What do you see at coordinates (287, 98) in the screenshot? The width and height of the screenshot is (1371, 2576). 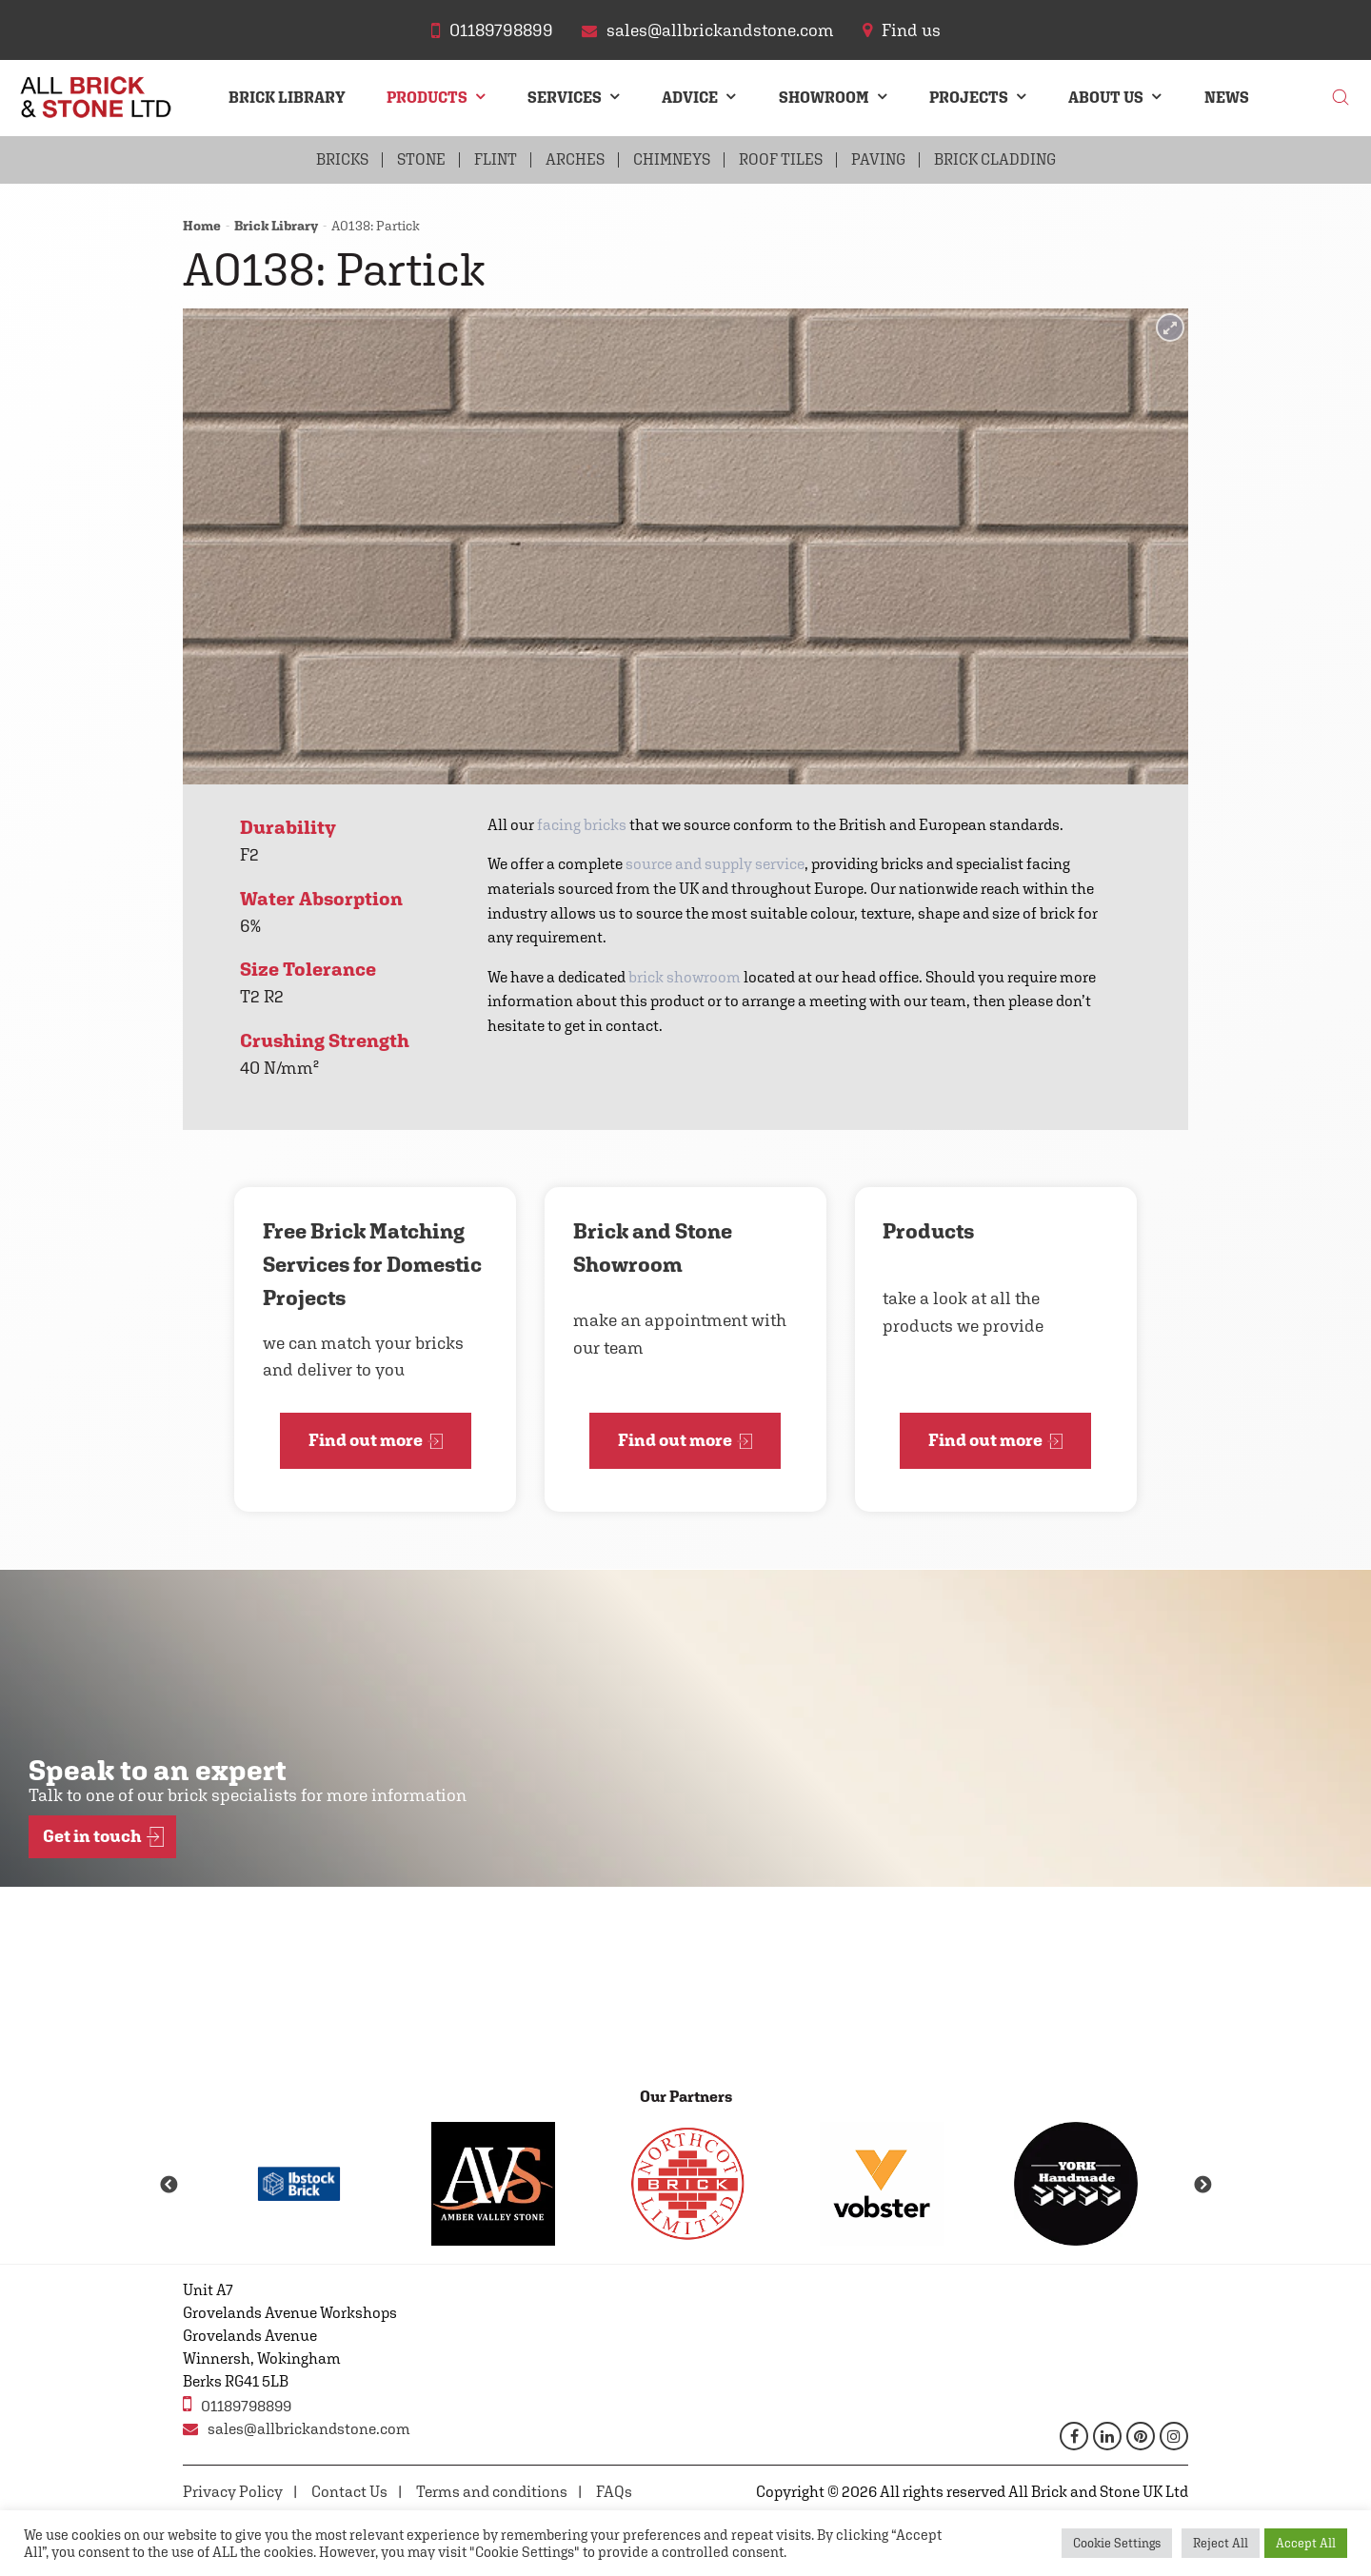 I see `Brick Library` at bounding box center [287, 98].